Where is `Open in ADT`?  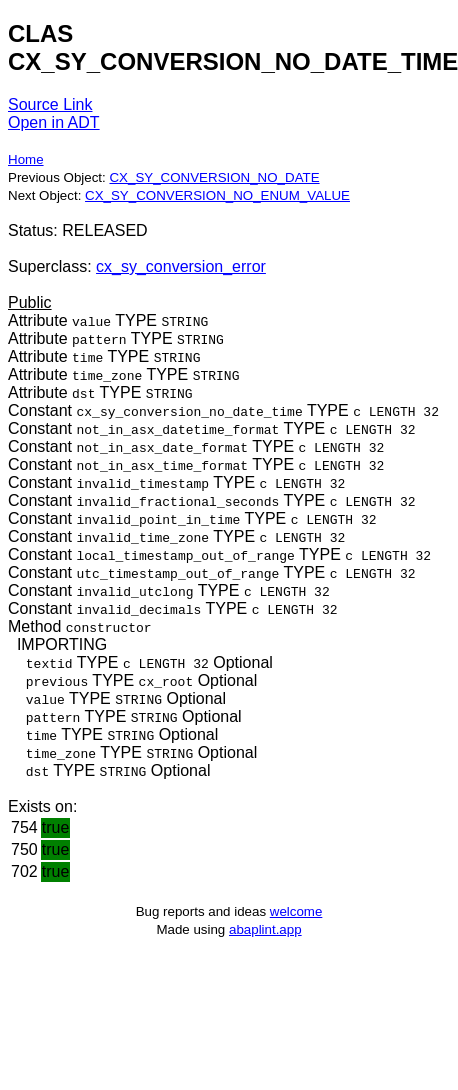
Open in ADT is located at coordinates (54, 122).